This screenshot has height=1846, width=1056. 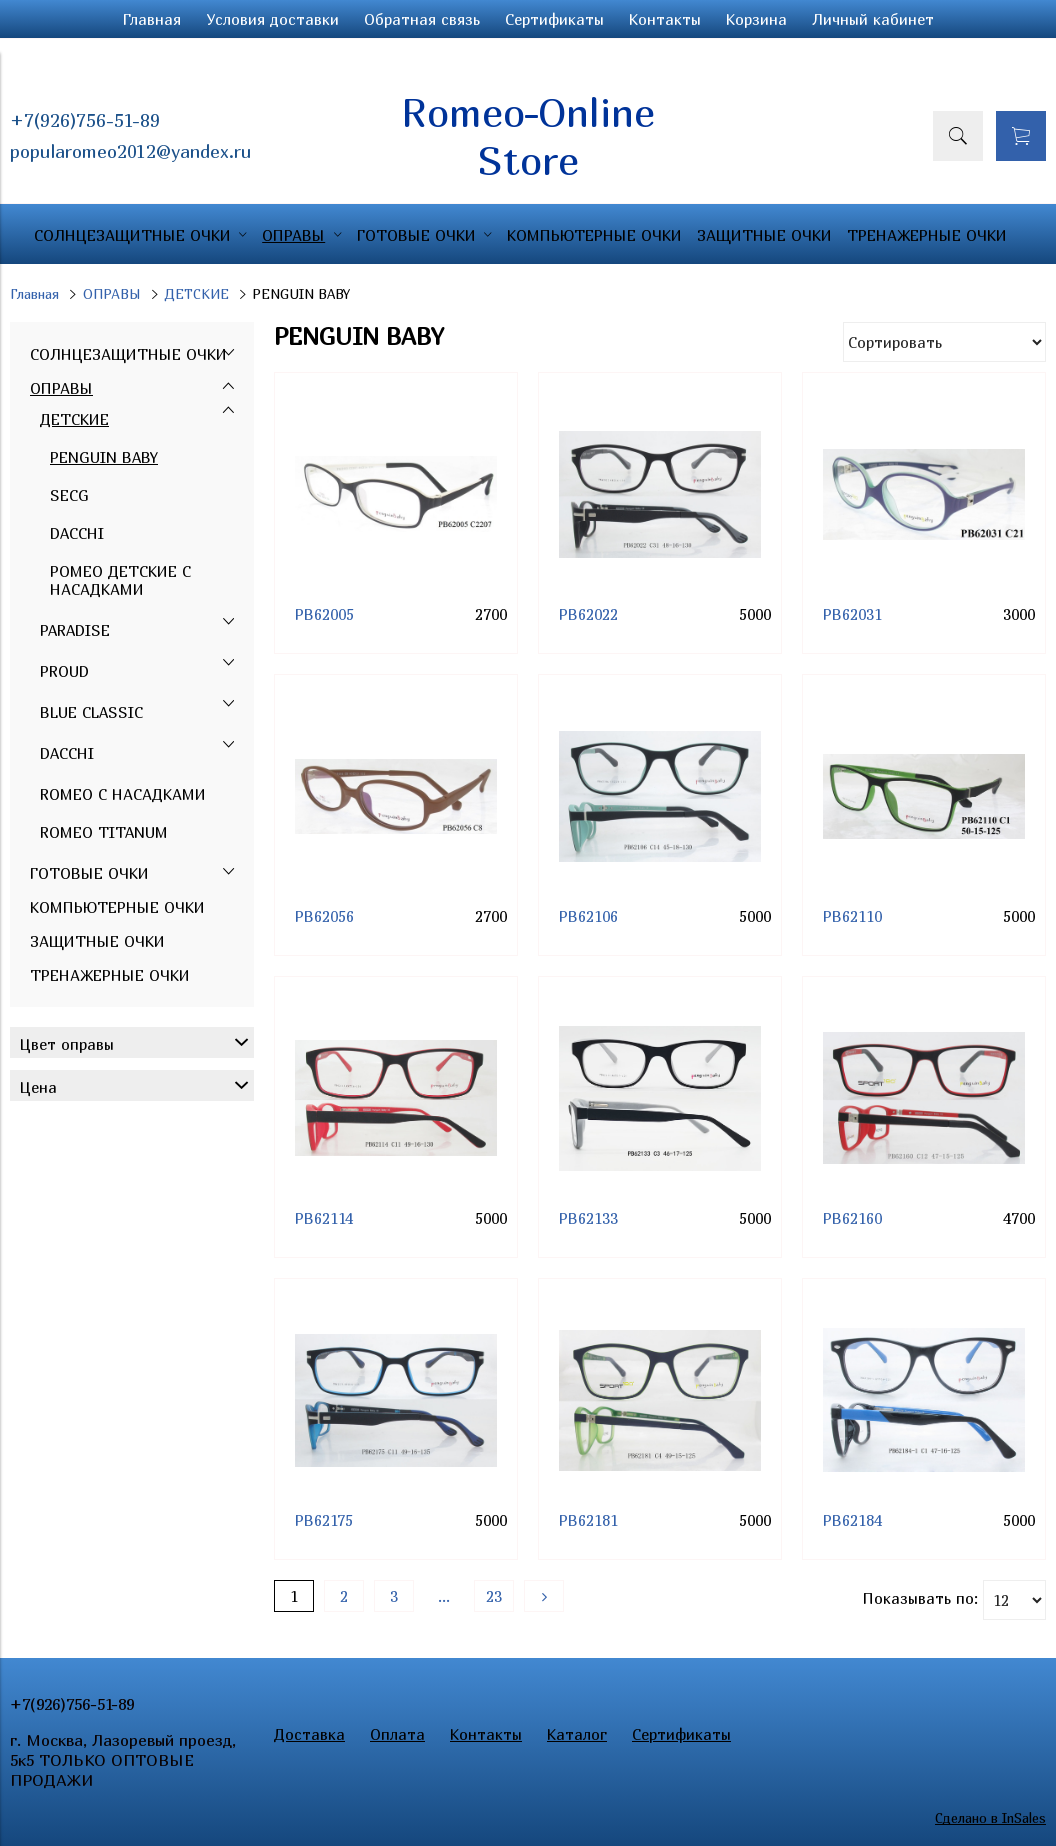 What do you see at coordinates (588, 1218) in the screenshot?
I see `PB62133` at bounding box center [588, 1218].